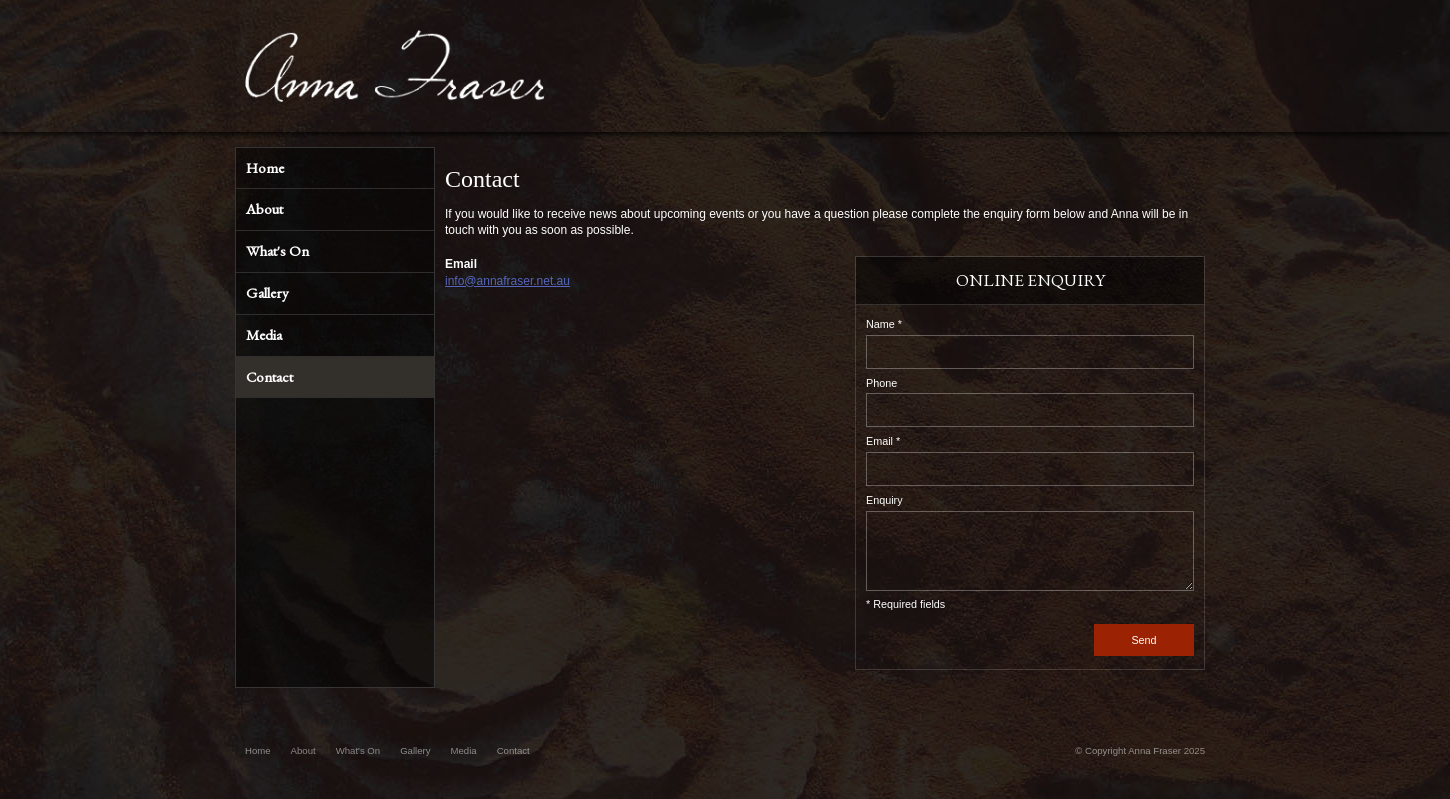 This screenshot has height=799, width=1450. What do you see at coordinates (358, 750) in the screenshot?
I see `What's On` at bounding box center [358, 750].